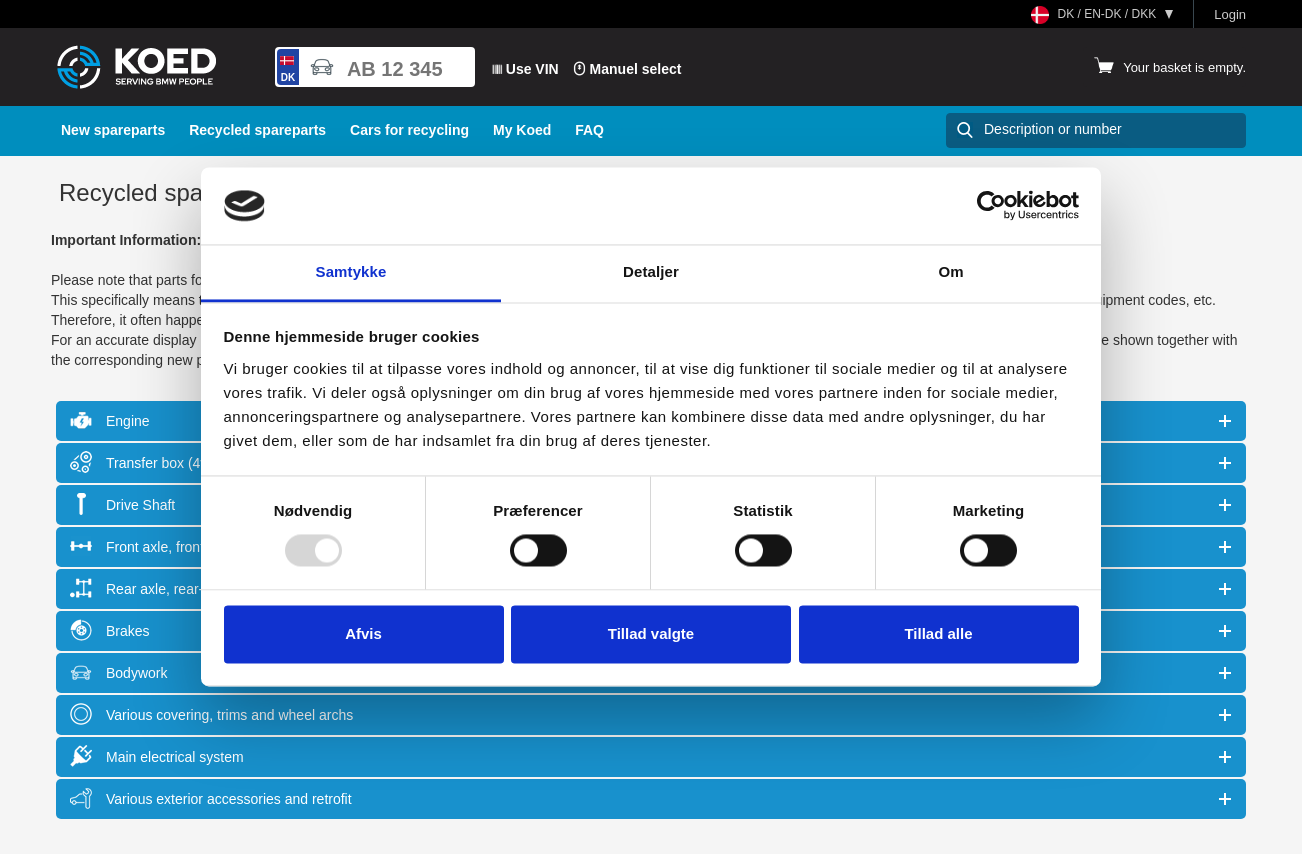 The height and width of the screenshot is (854, 1302). Describe the element at coordinates (651, 633) in the screenshot. I see `Tillad valgte` at that location.